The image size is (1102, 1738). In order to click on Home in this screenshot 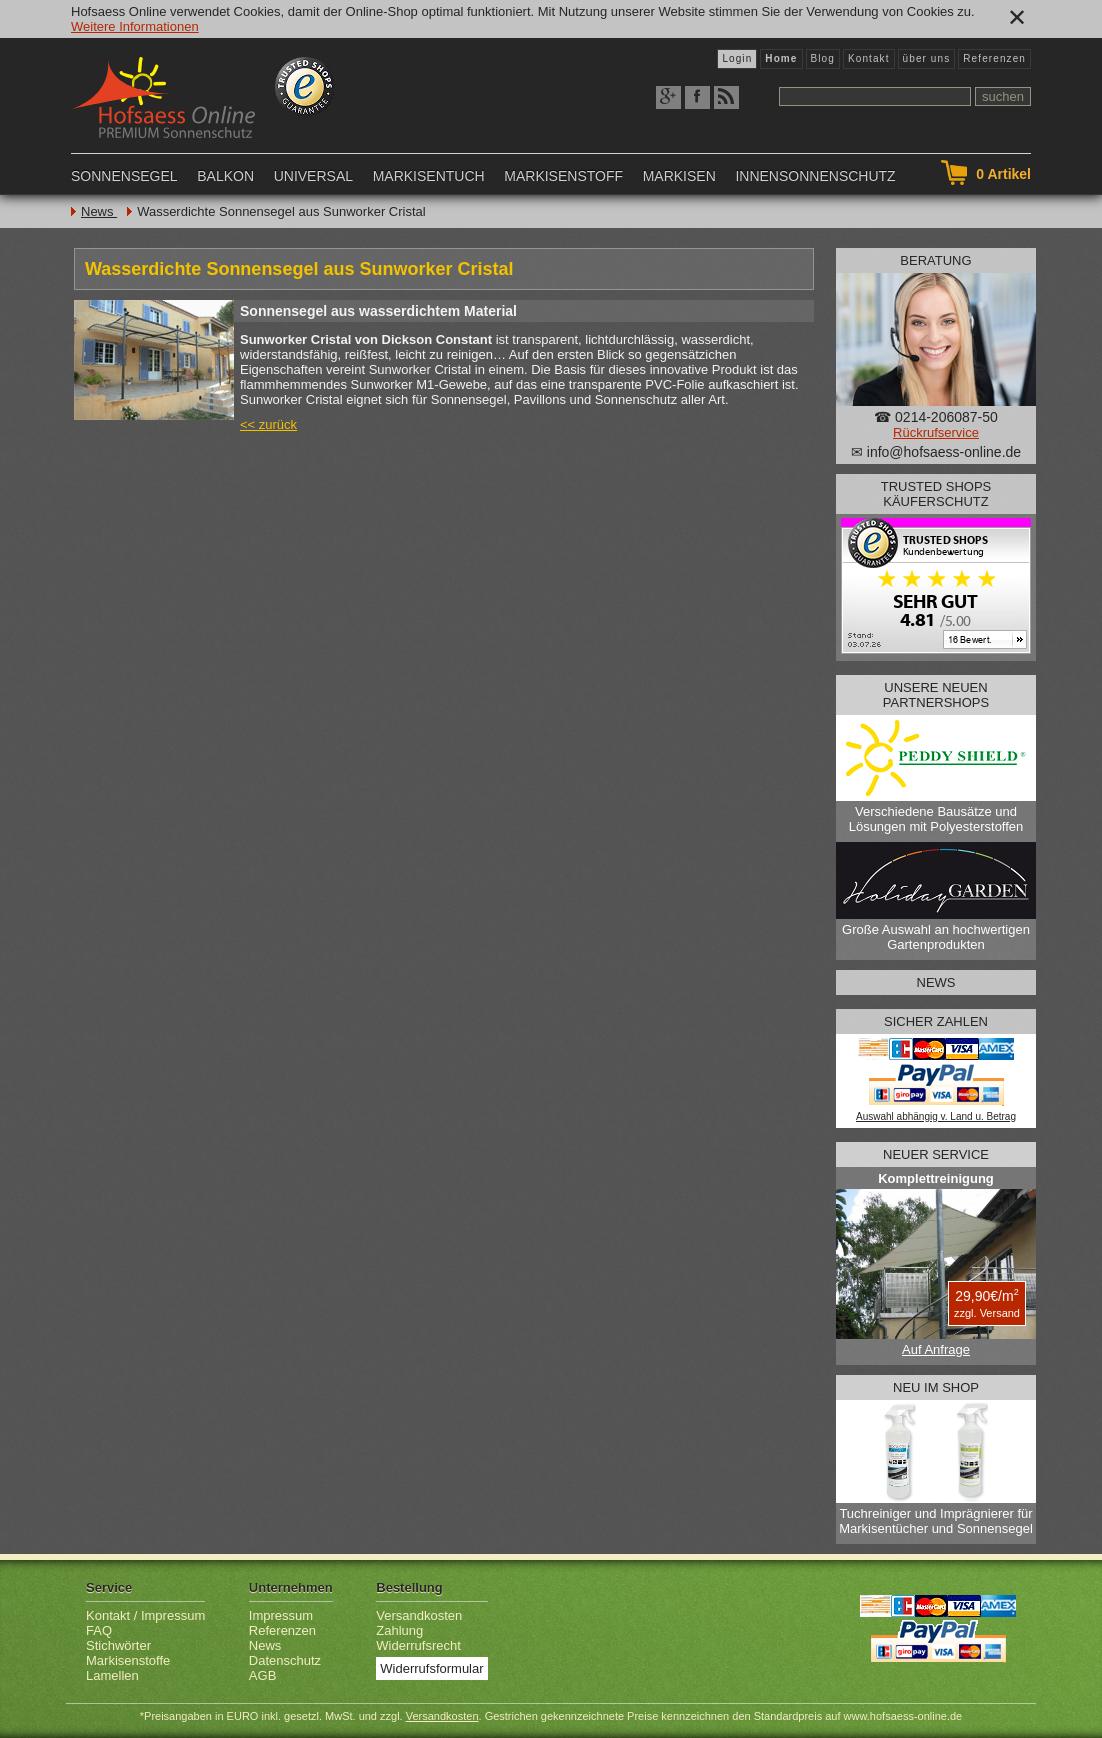, I will do `click(781, 58)`.